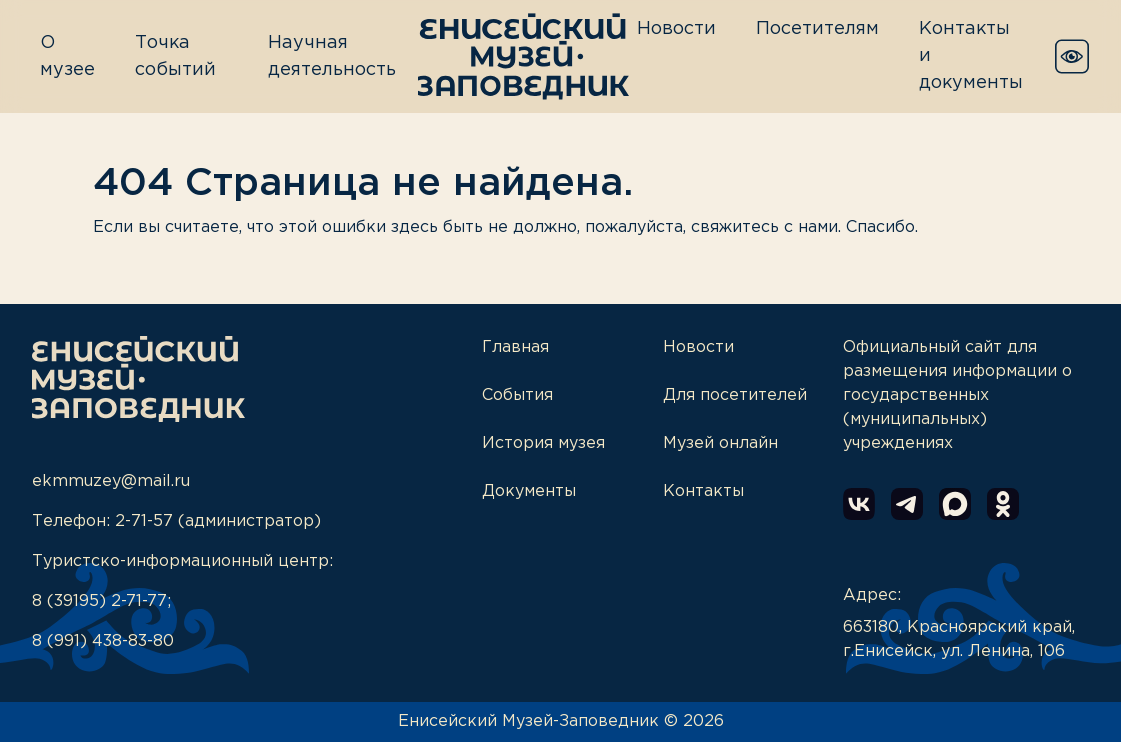 The image size is (1121, 742). Describe the element at coordinates (971, 56) in the screenshot. I see `Контакты и документы` at that location.